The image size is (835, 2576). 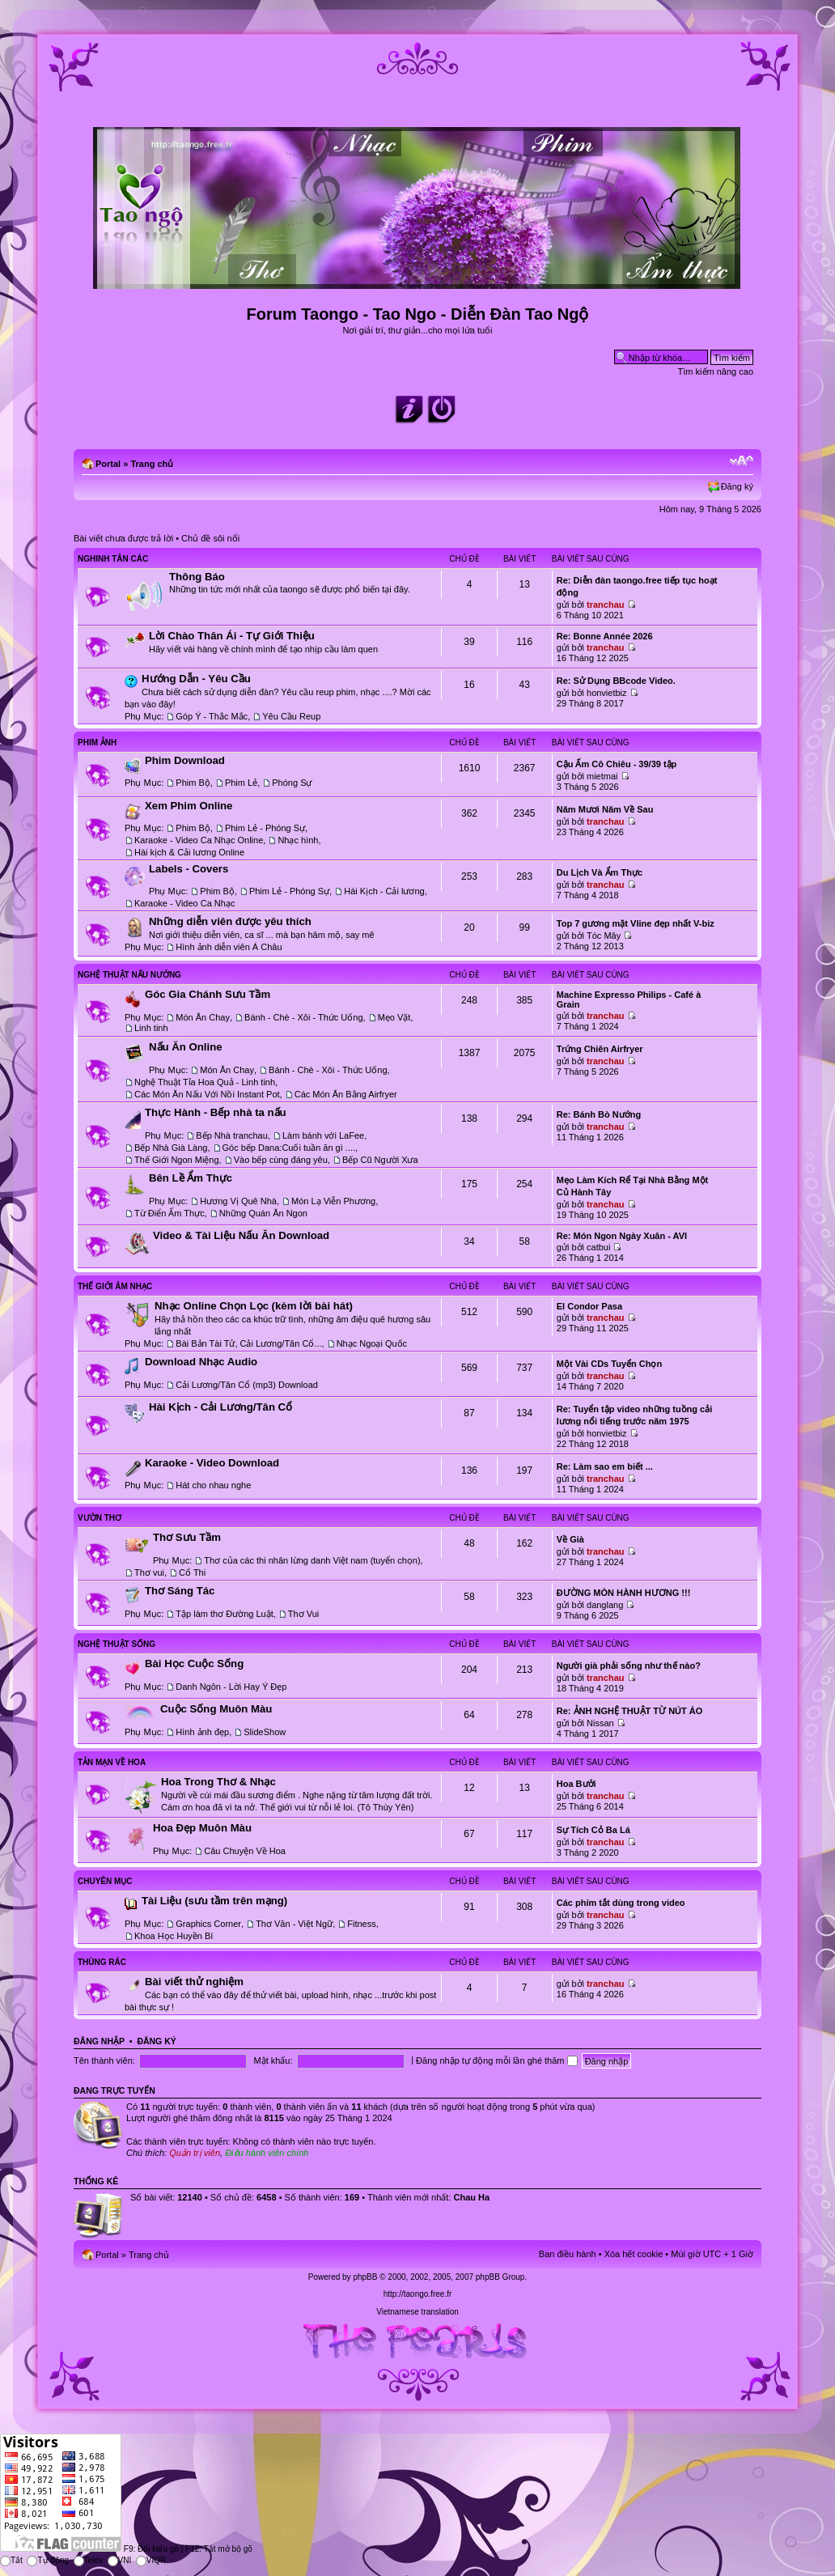 What do you see at coordinates (715, 371) in the screenshot?
I see `Tìm kiếm nâng cao` at bounding box center [715, 371].